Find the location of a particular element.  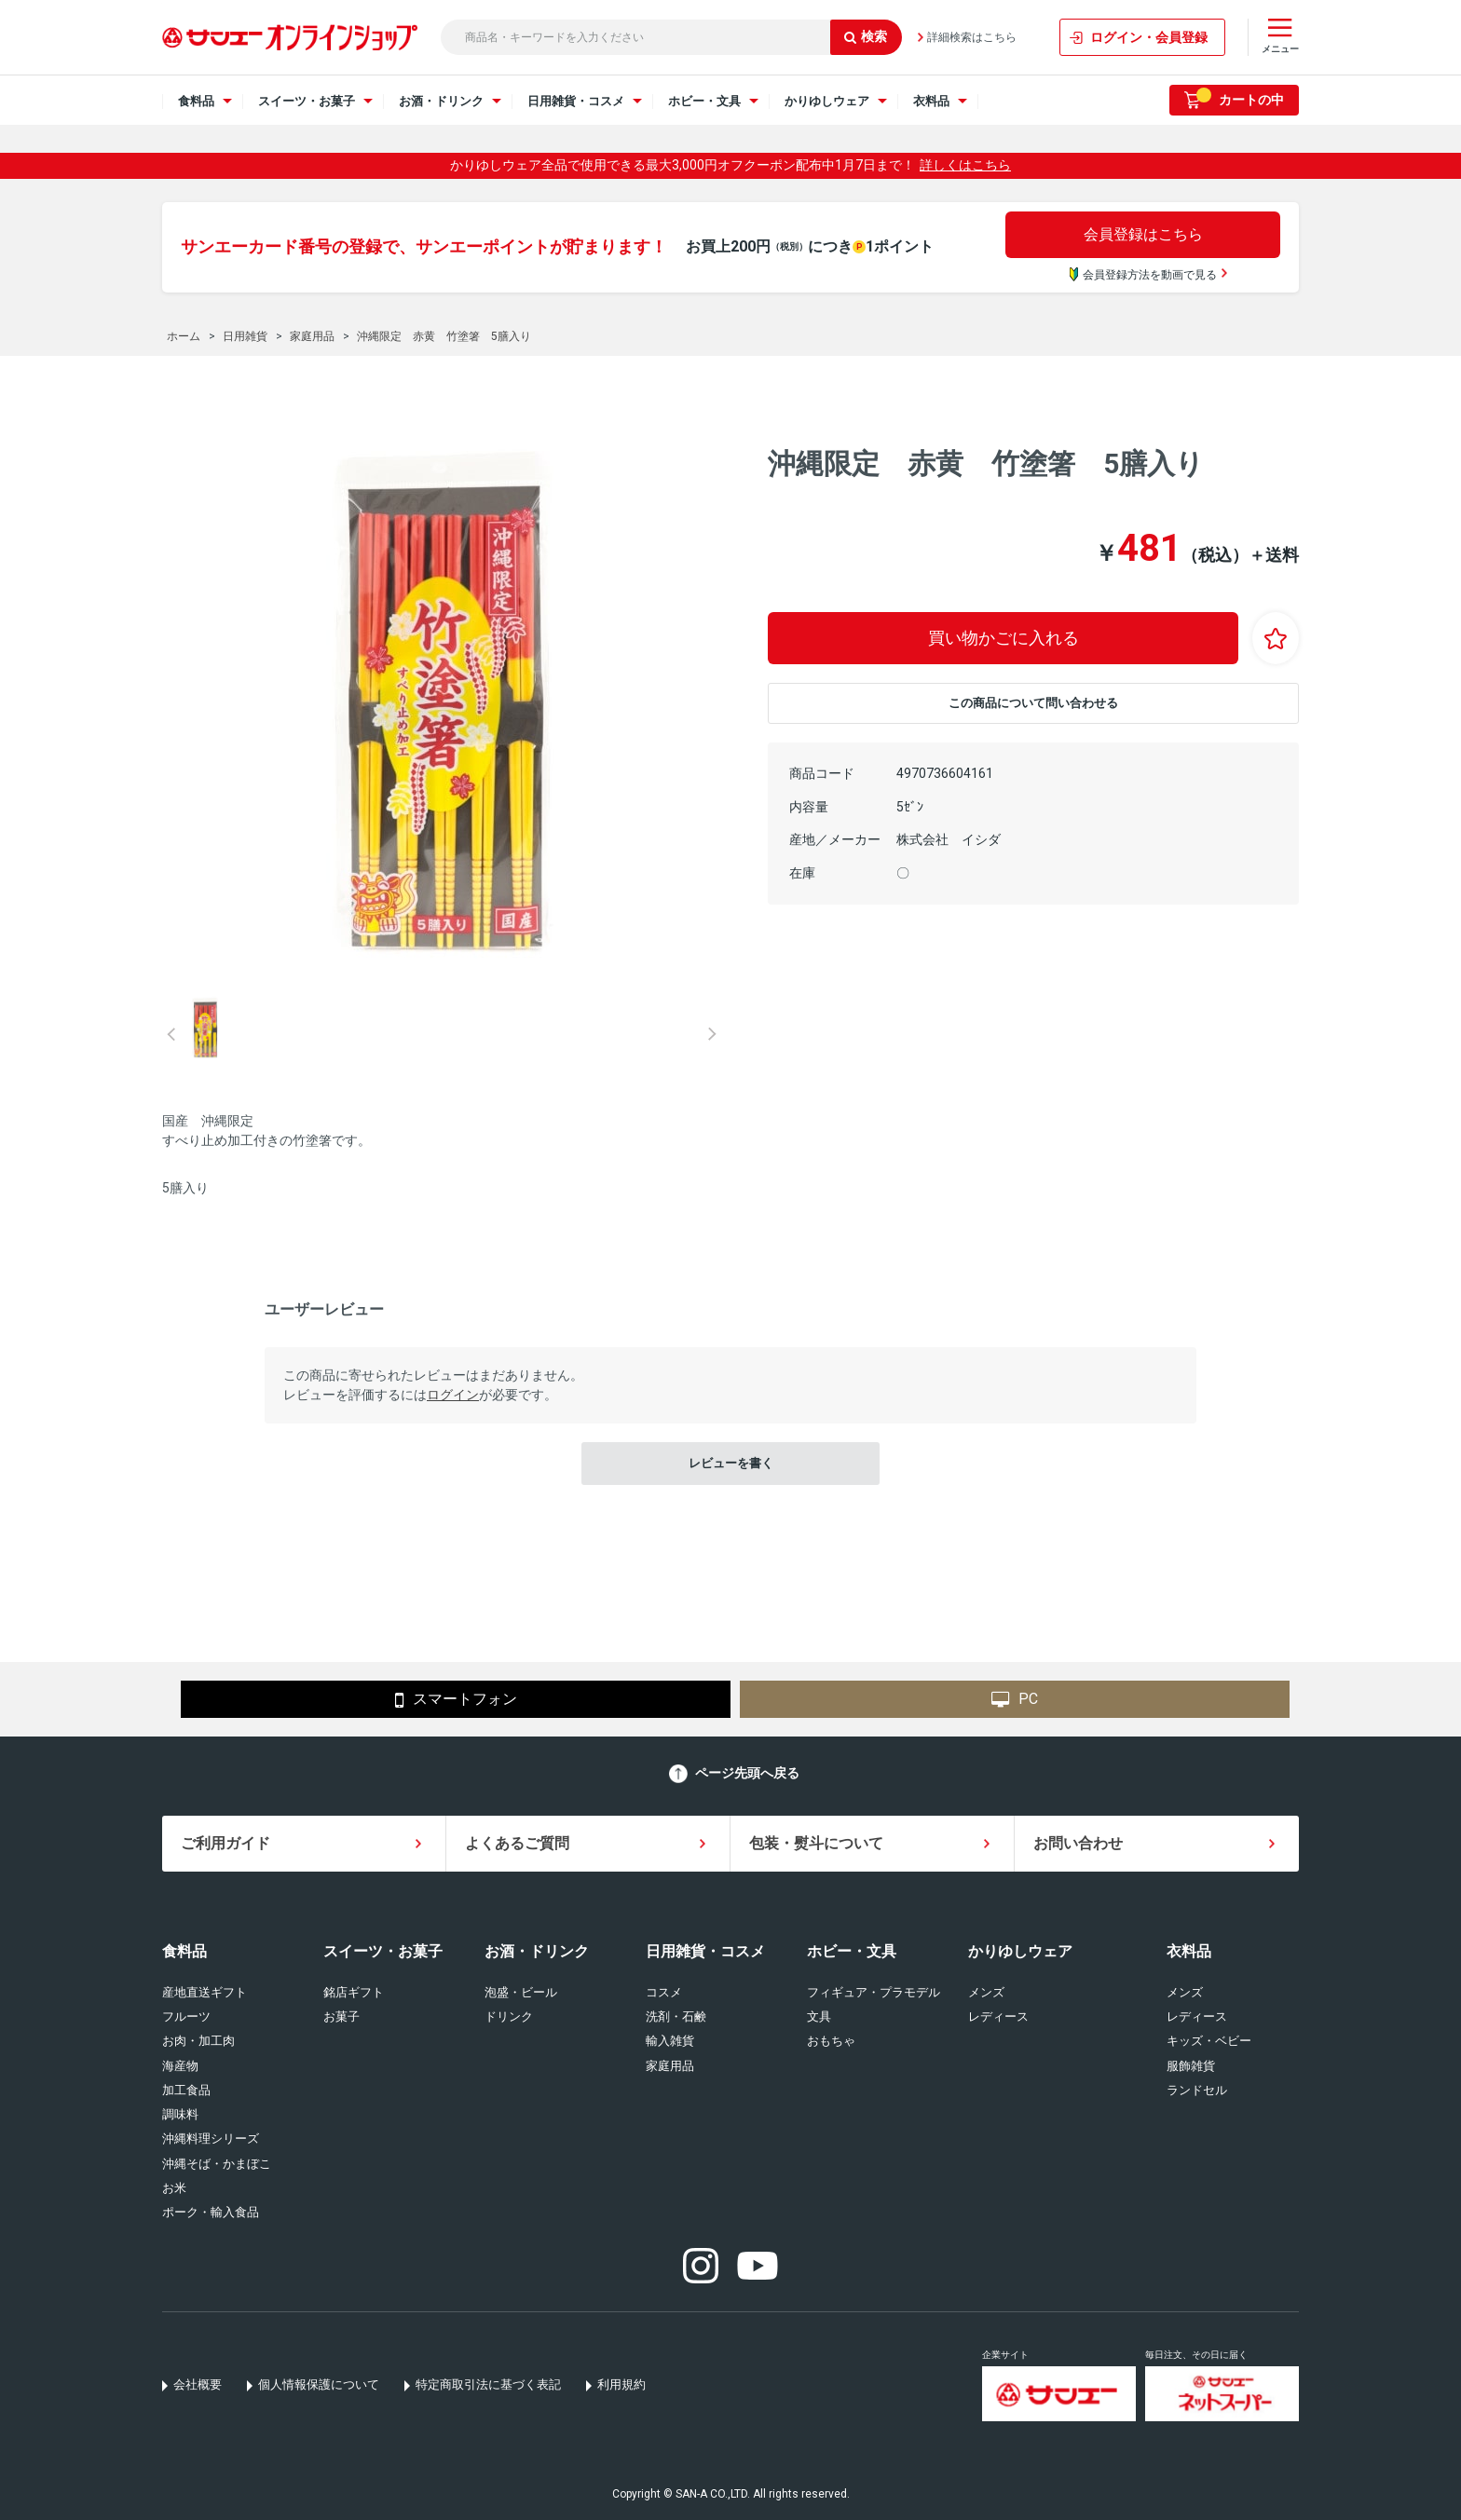

個人情報保護について is located at coordinates (318, 2384).